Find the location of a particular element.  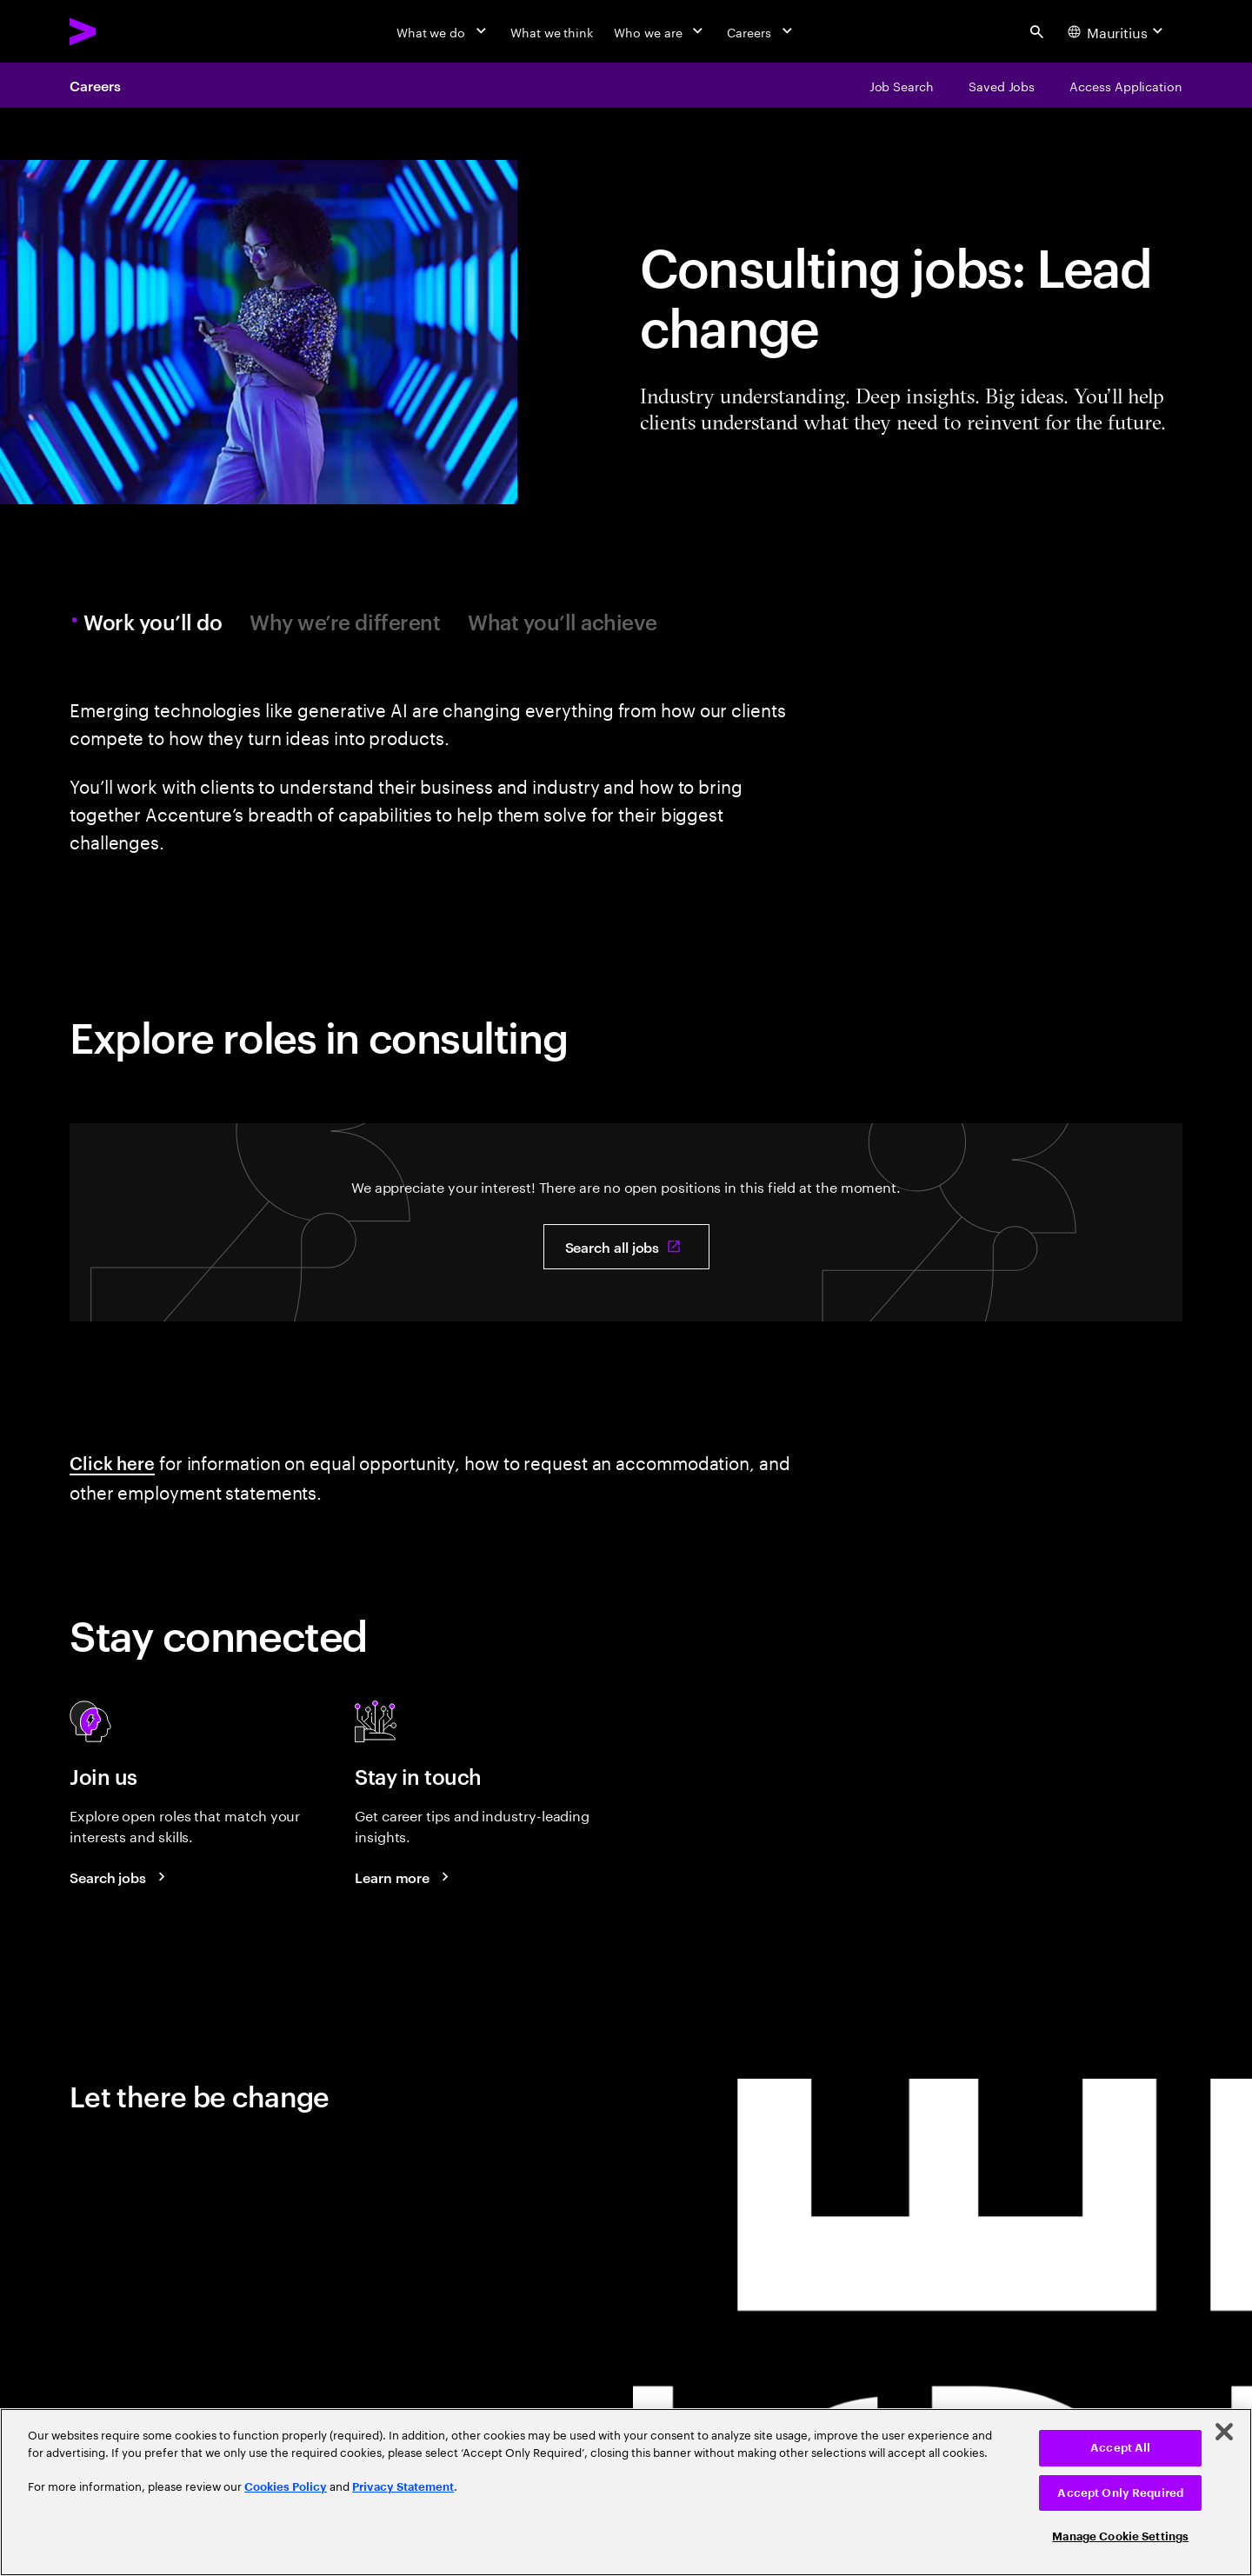

[Access Application] is located at coordinates (1126, 85).